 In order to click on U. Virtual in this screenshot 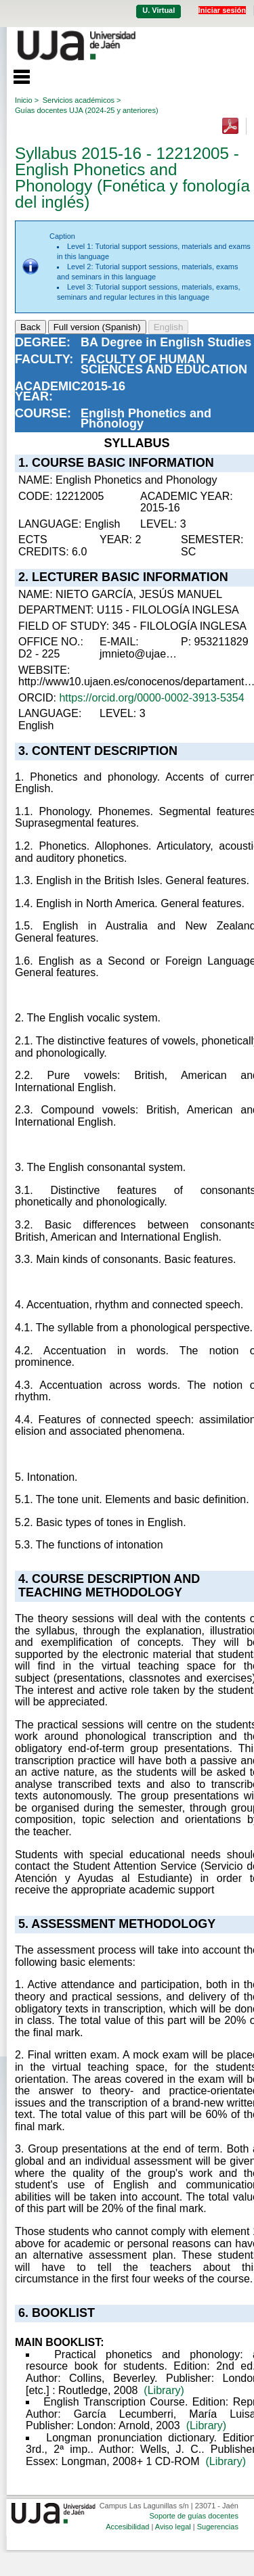, I will do `click(158, 10)`.